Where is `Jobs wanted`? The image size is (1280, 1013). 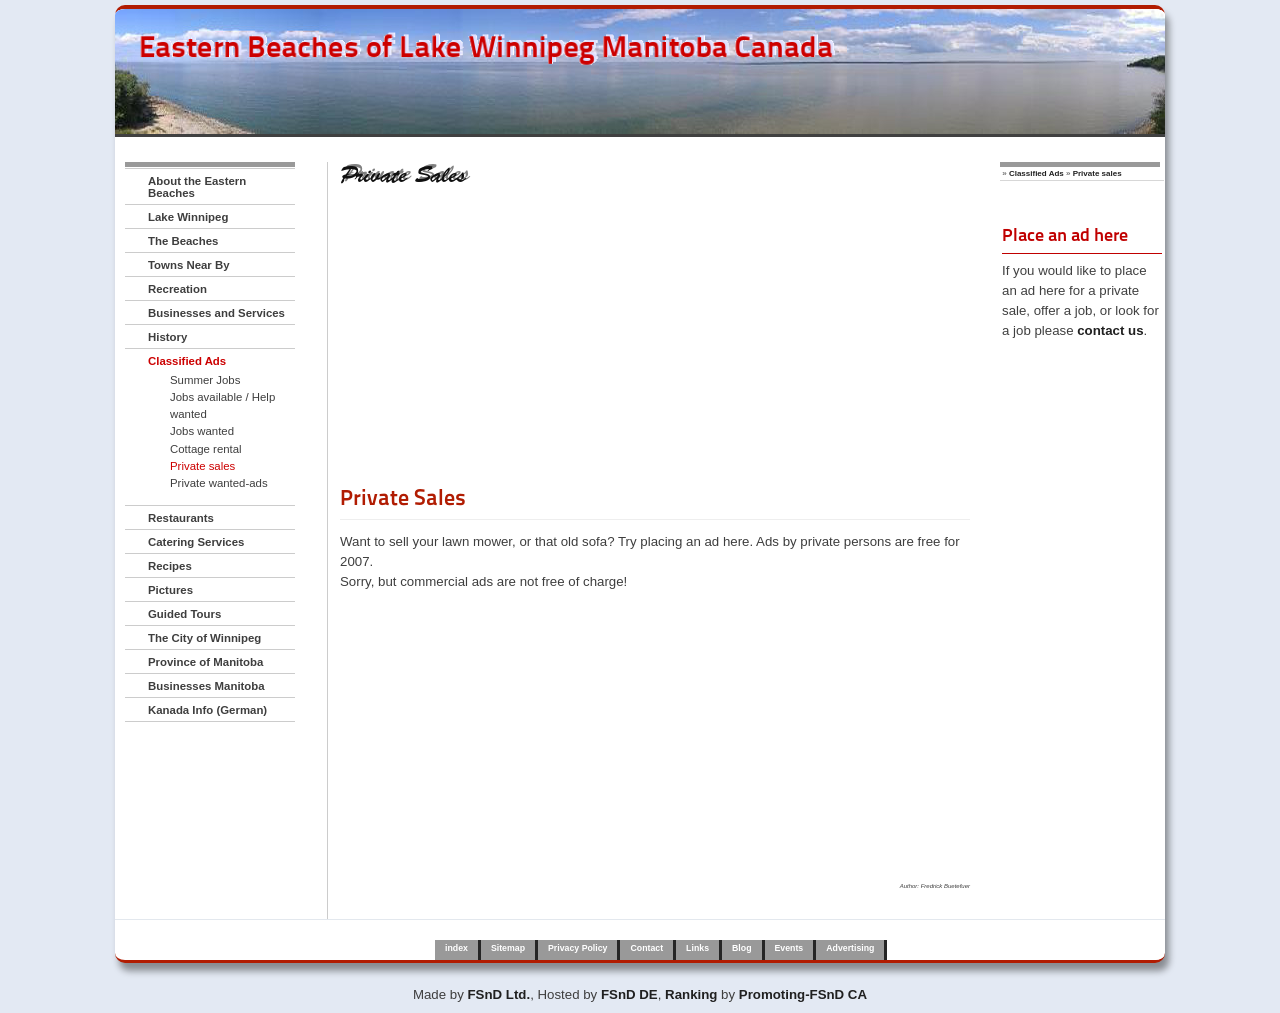 Jobs wanted is located at coordinates (202, 431).